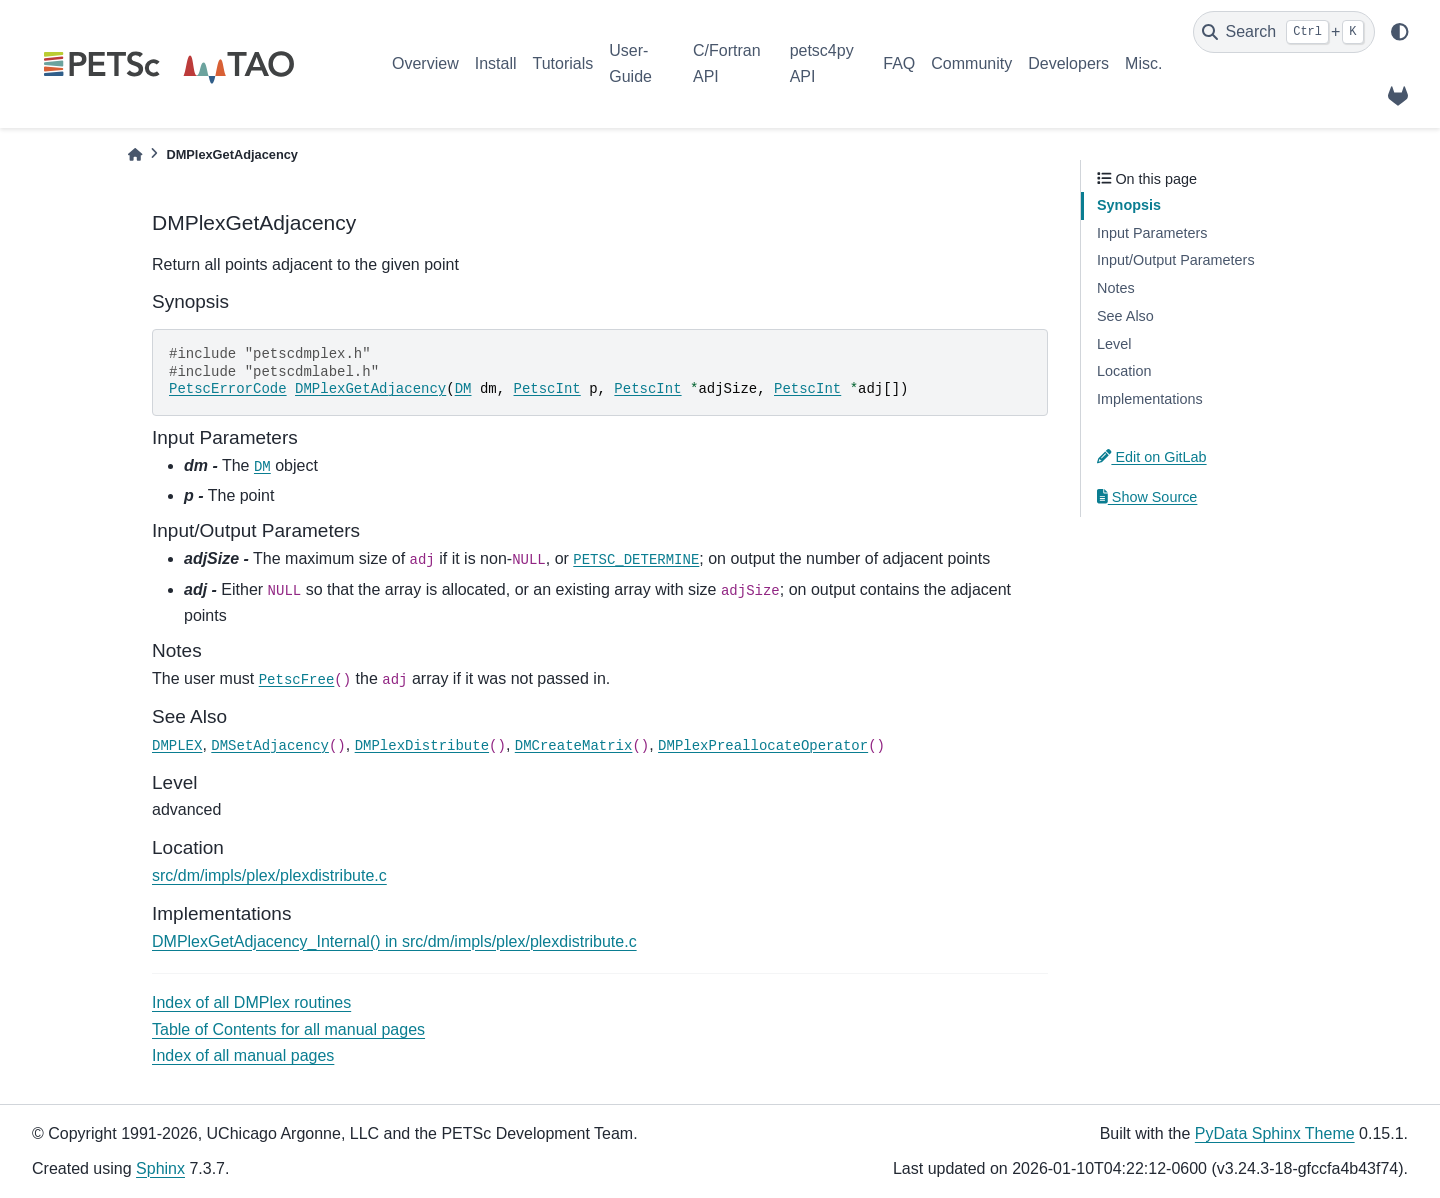 The image size is (1440, 1198). I want to click on Input Parameters, so click(1152, 233).